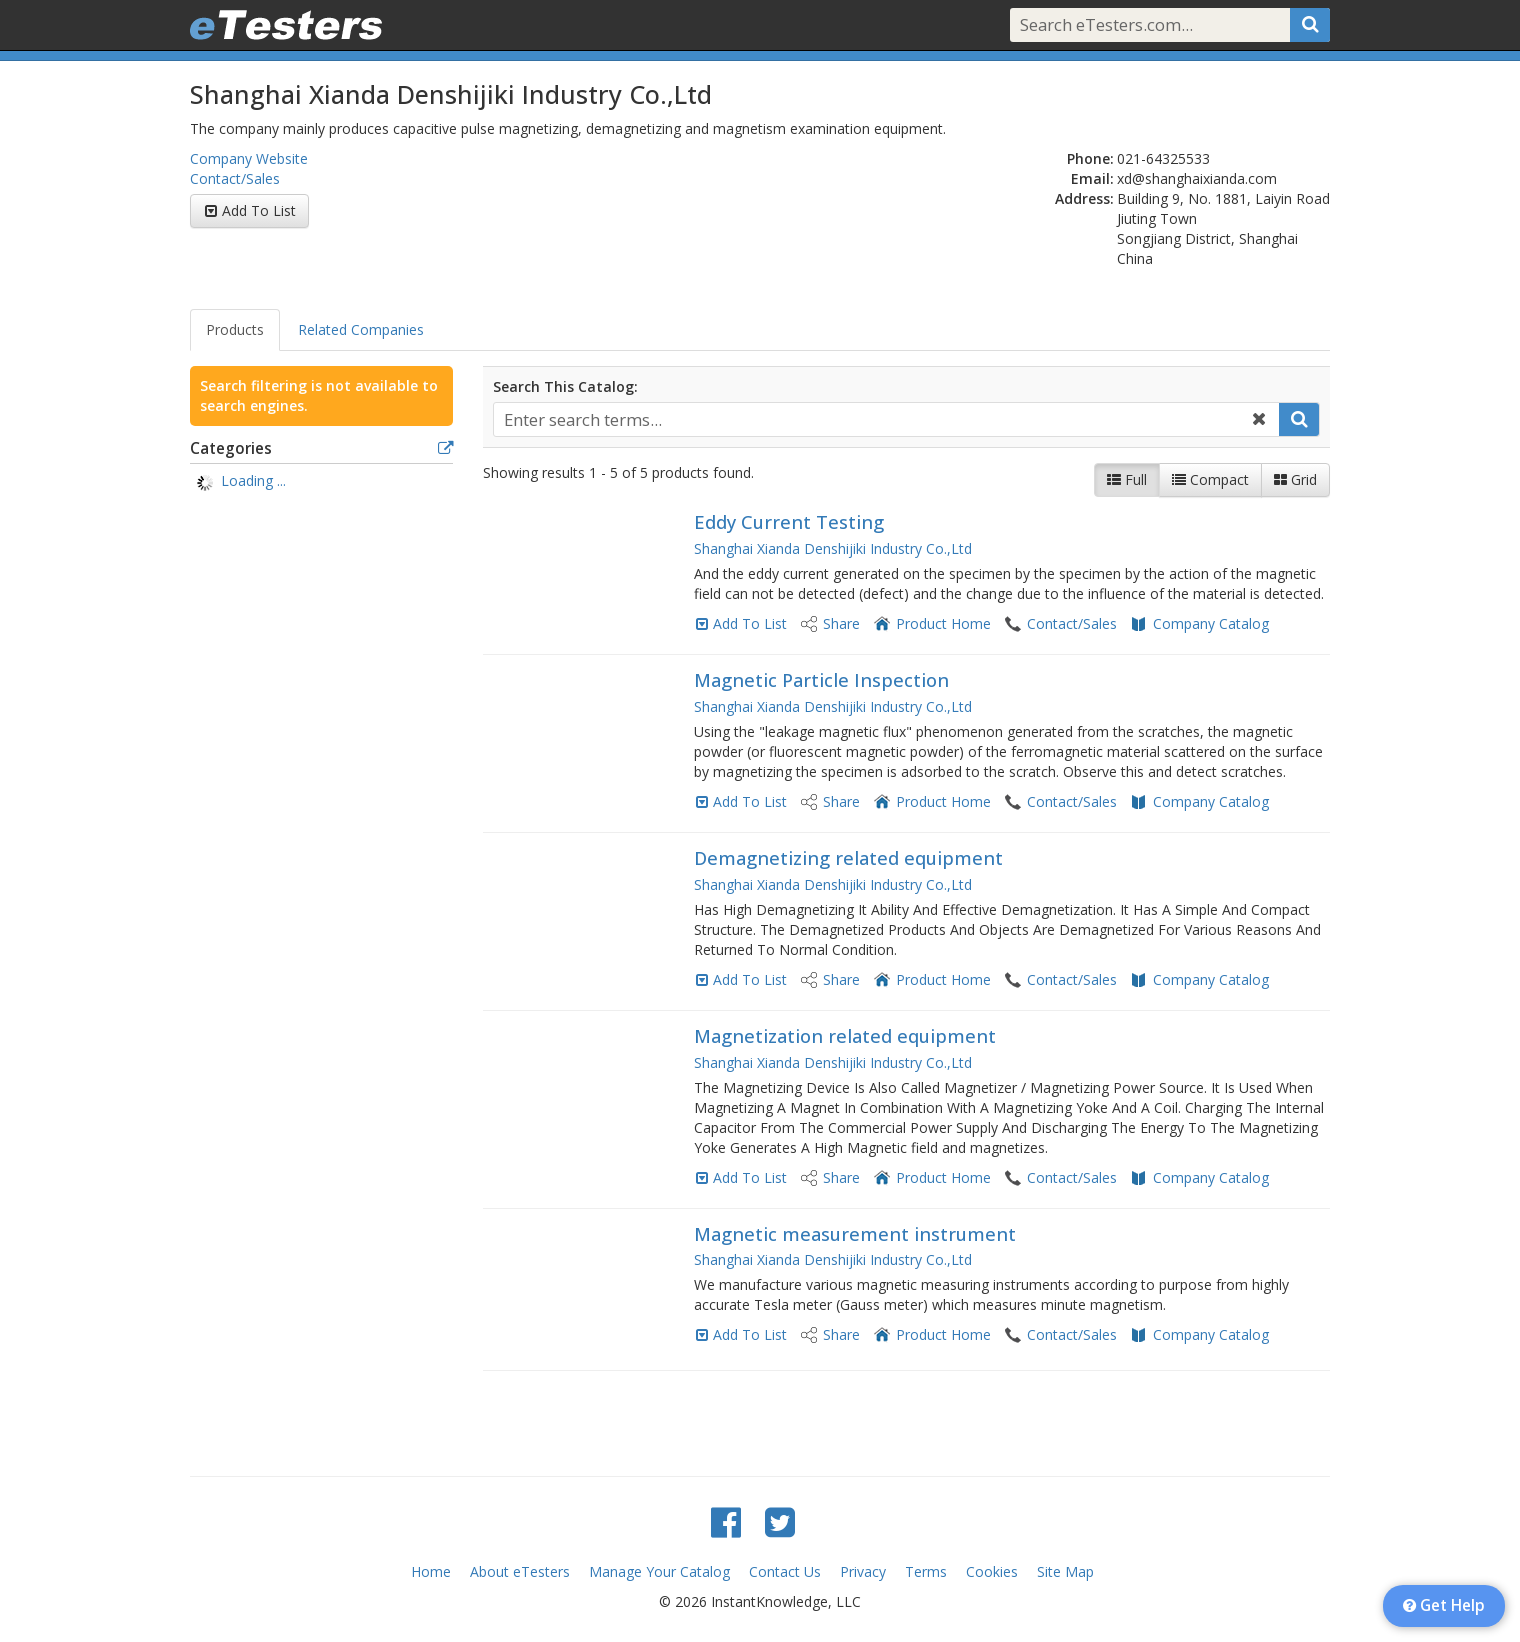 This screenshot has height=1642, width=1520. What do you see at coordinates (253, 480) in the screenshot?
I see `Loading ... [treeitem]` at bounding box center [253, 480].